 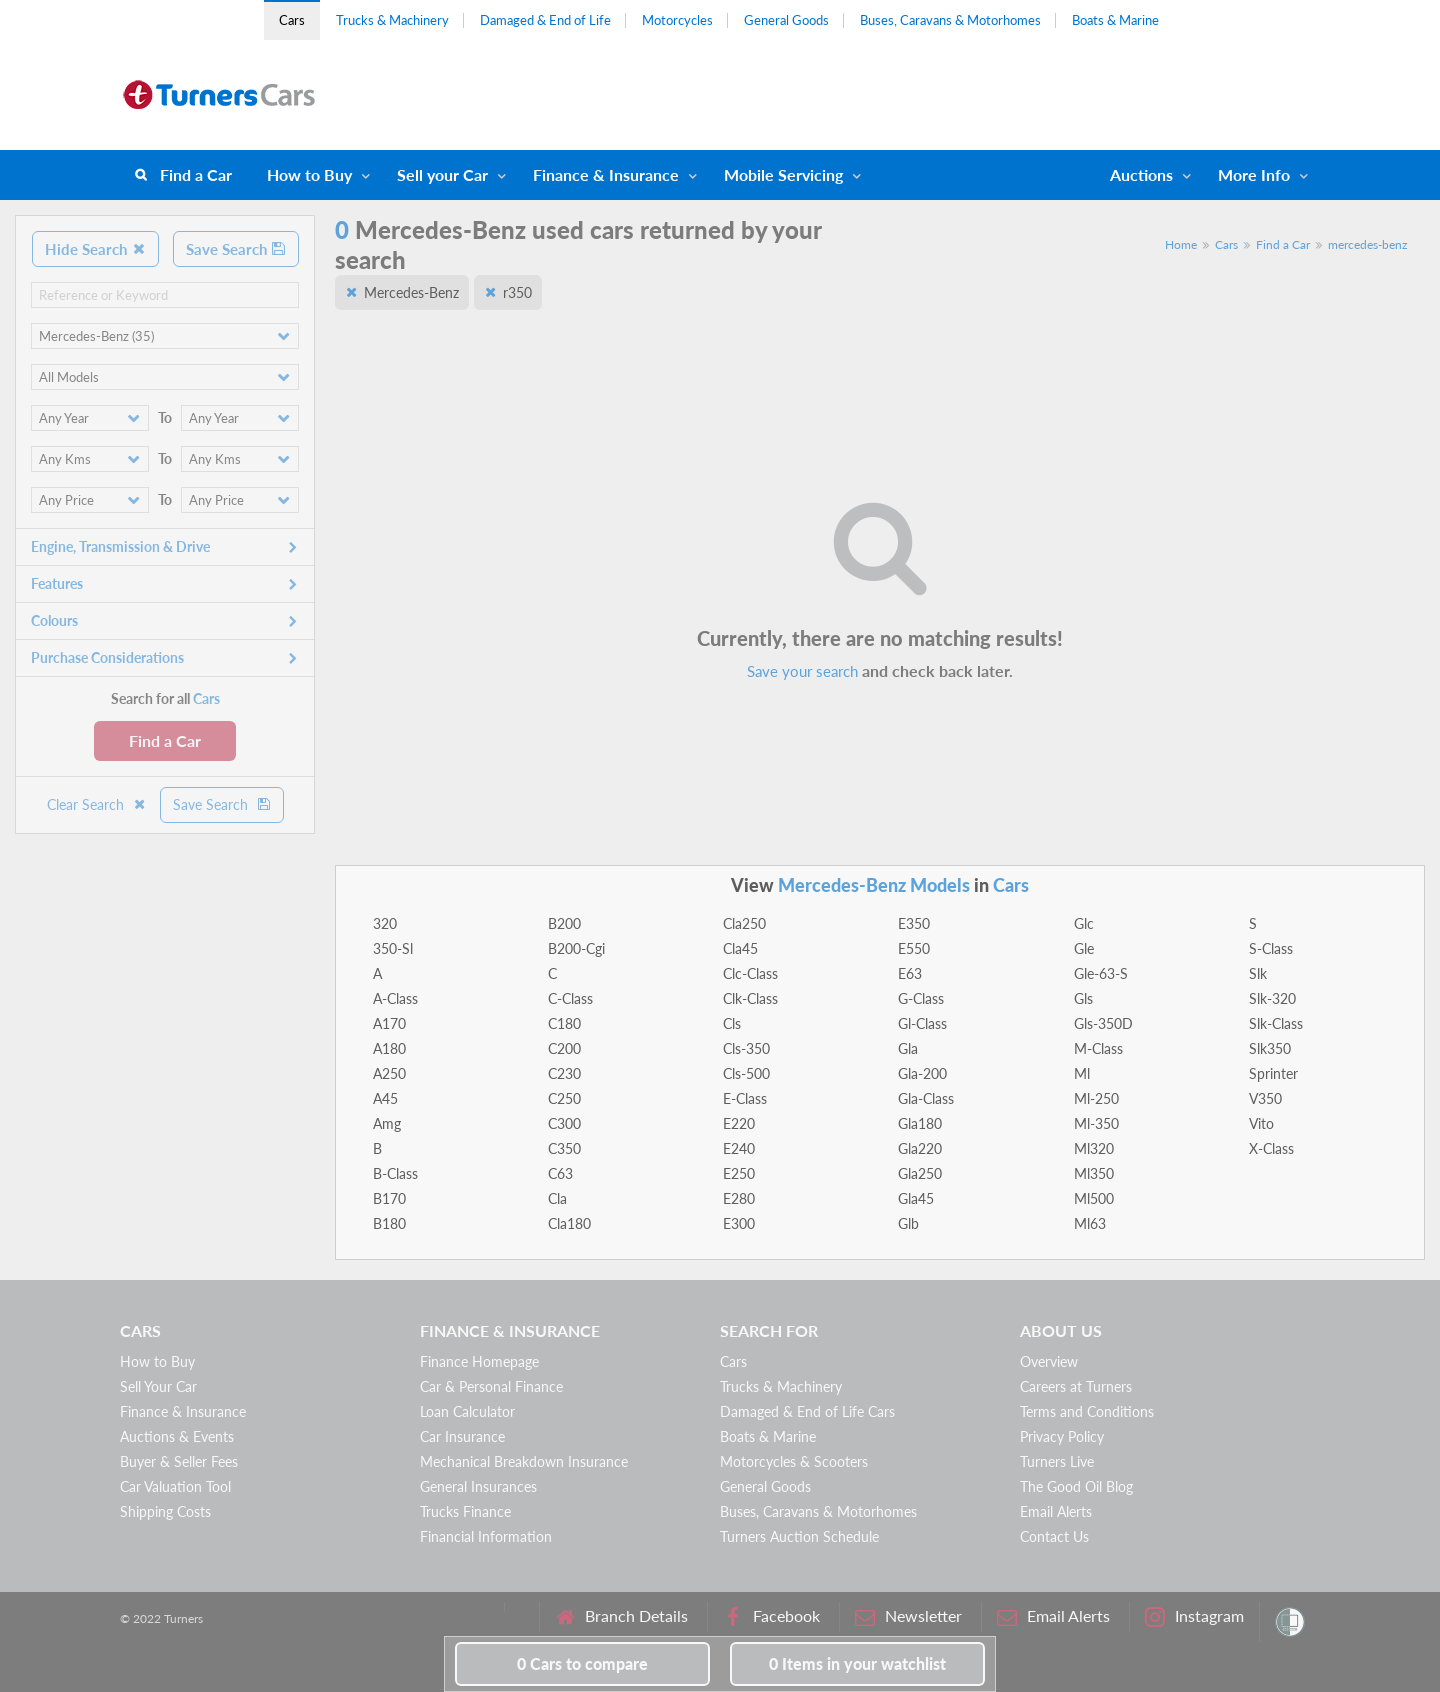 What do you see at coordinates (442, 174) in the screenshot?
I see `Sell your Car` at bounding box center [442, 174].